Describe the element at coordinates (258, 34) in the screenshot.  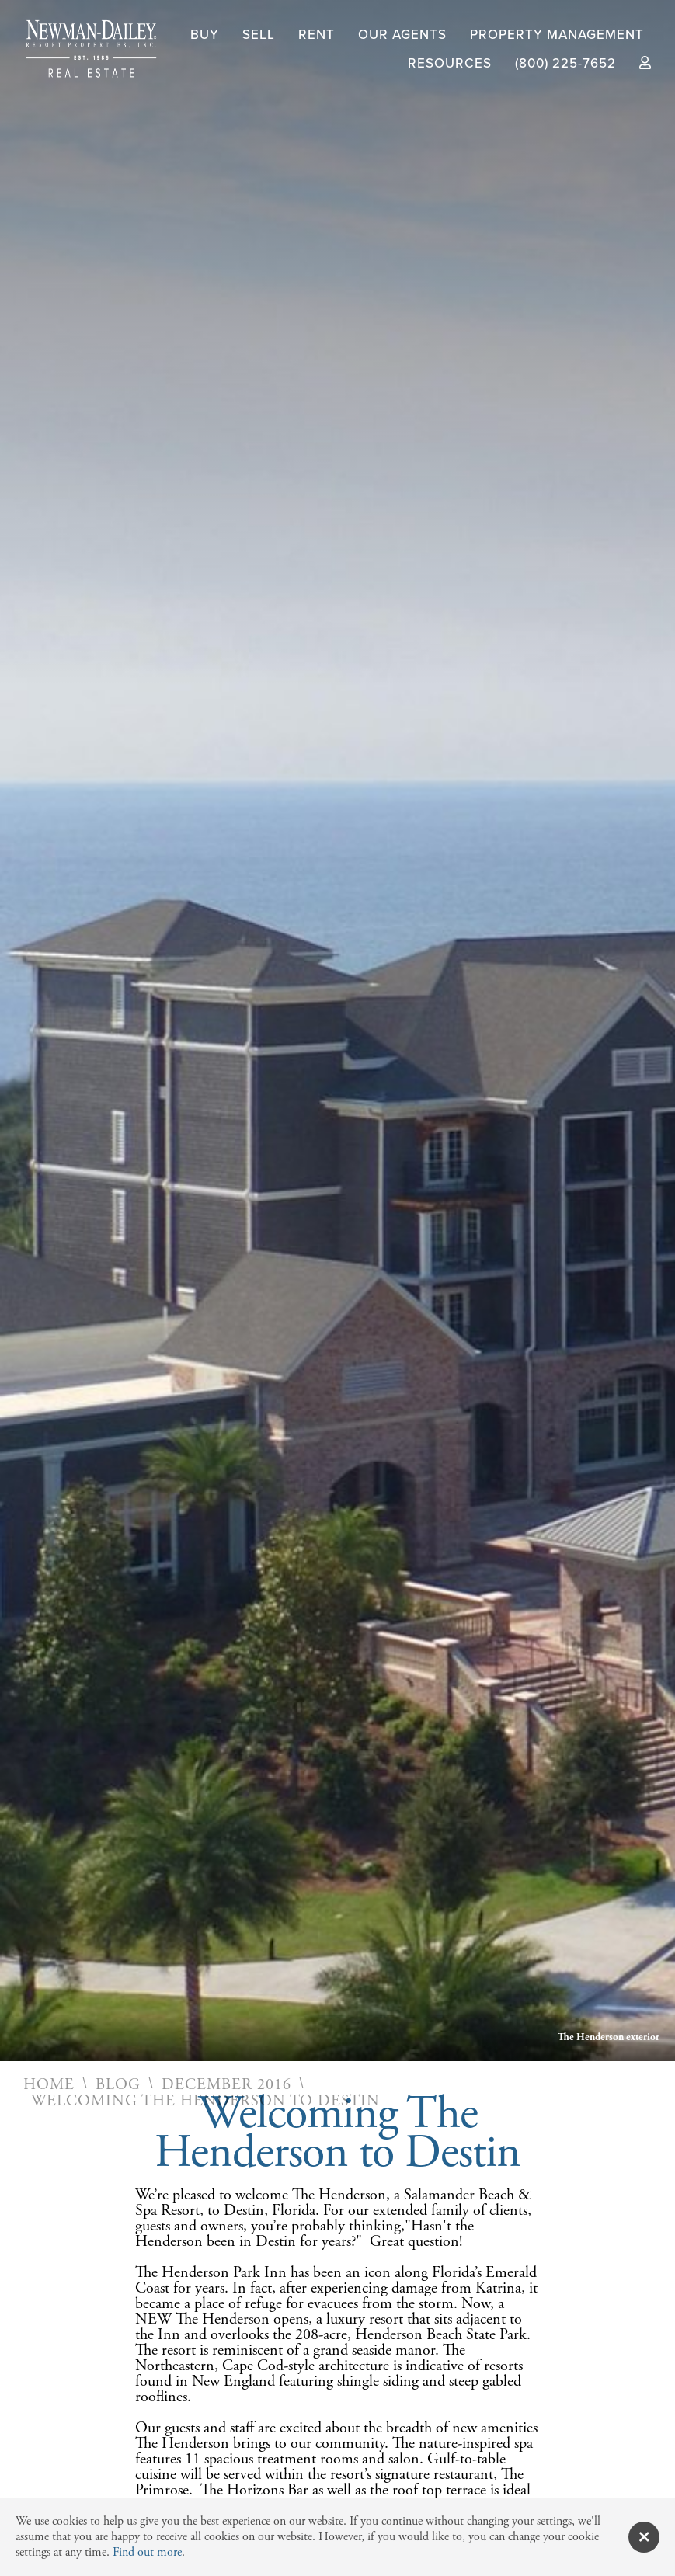
I see `Sell` at that location.